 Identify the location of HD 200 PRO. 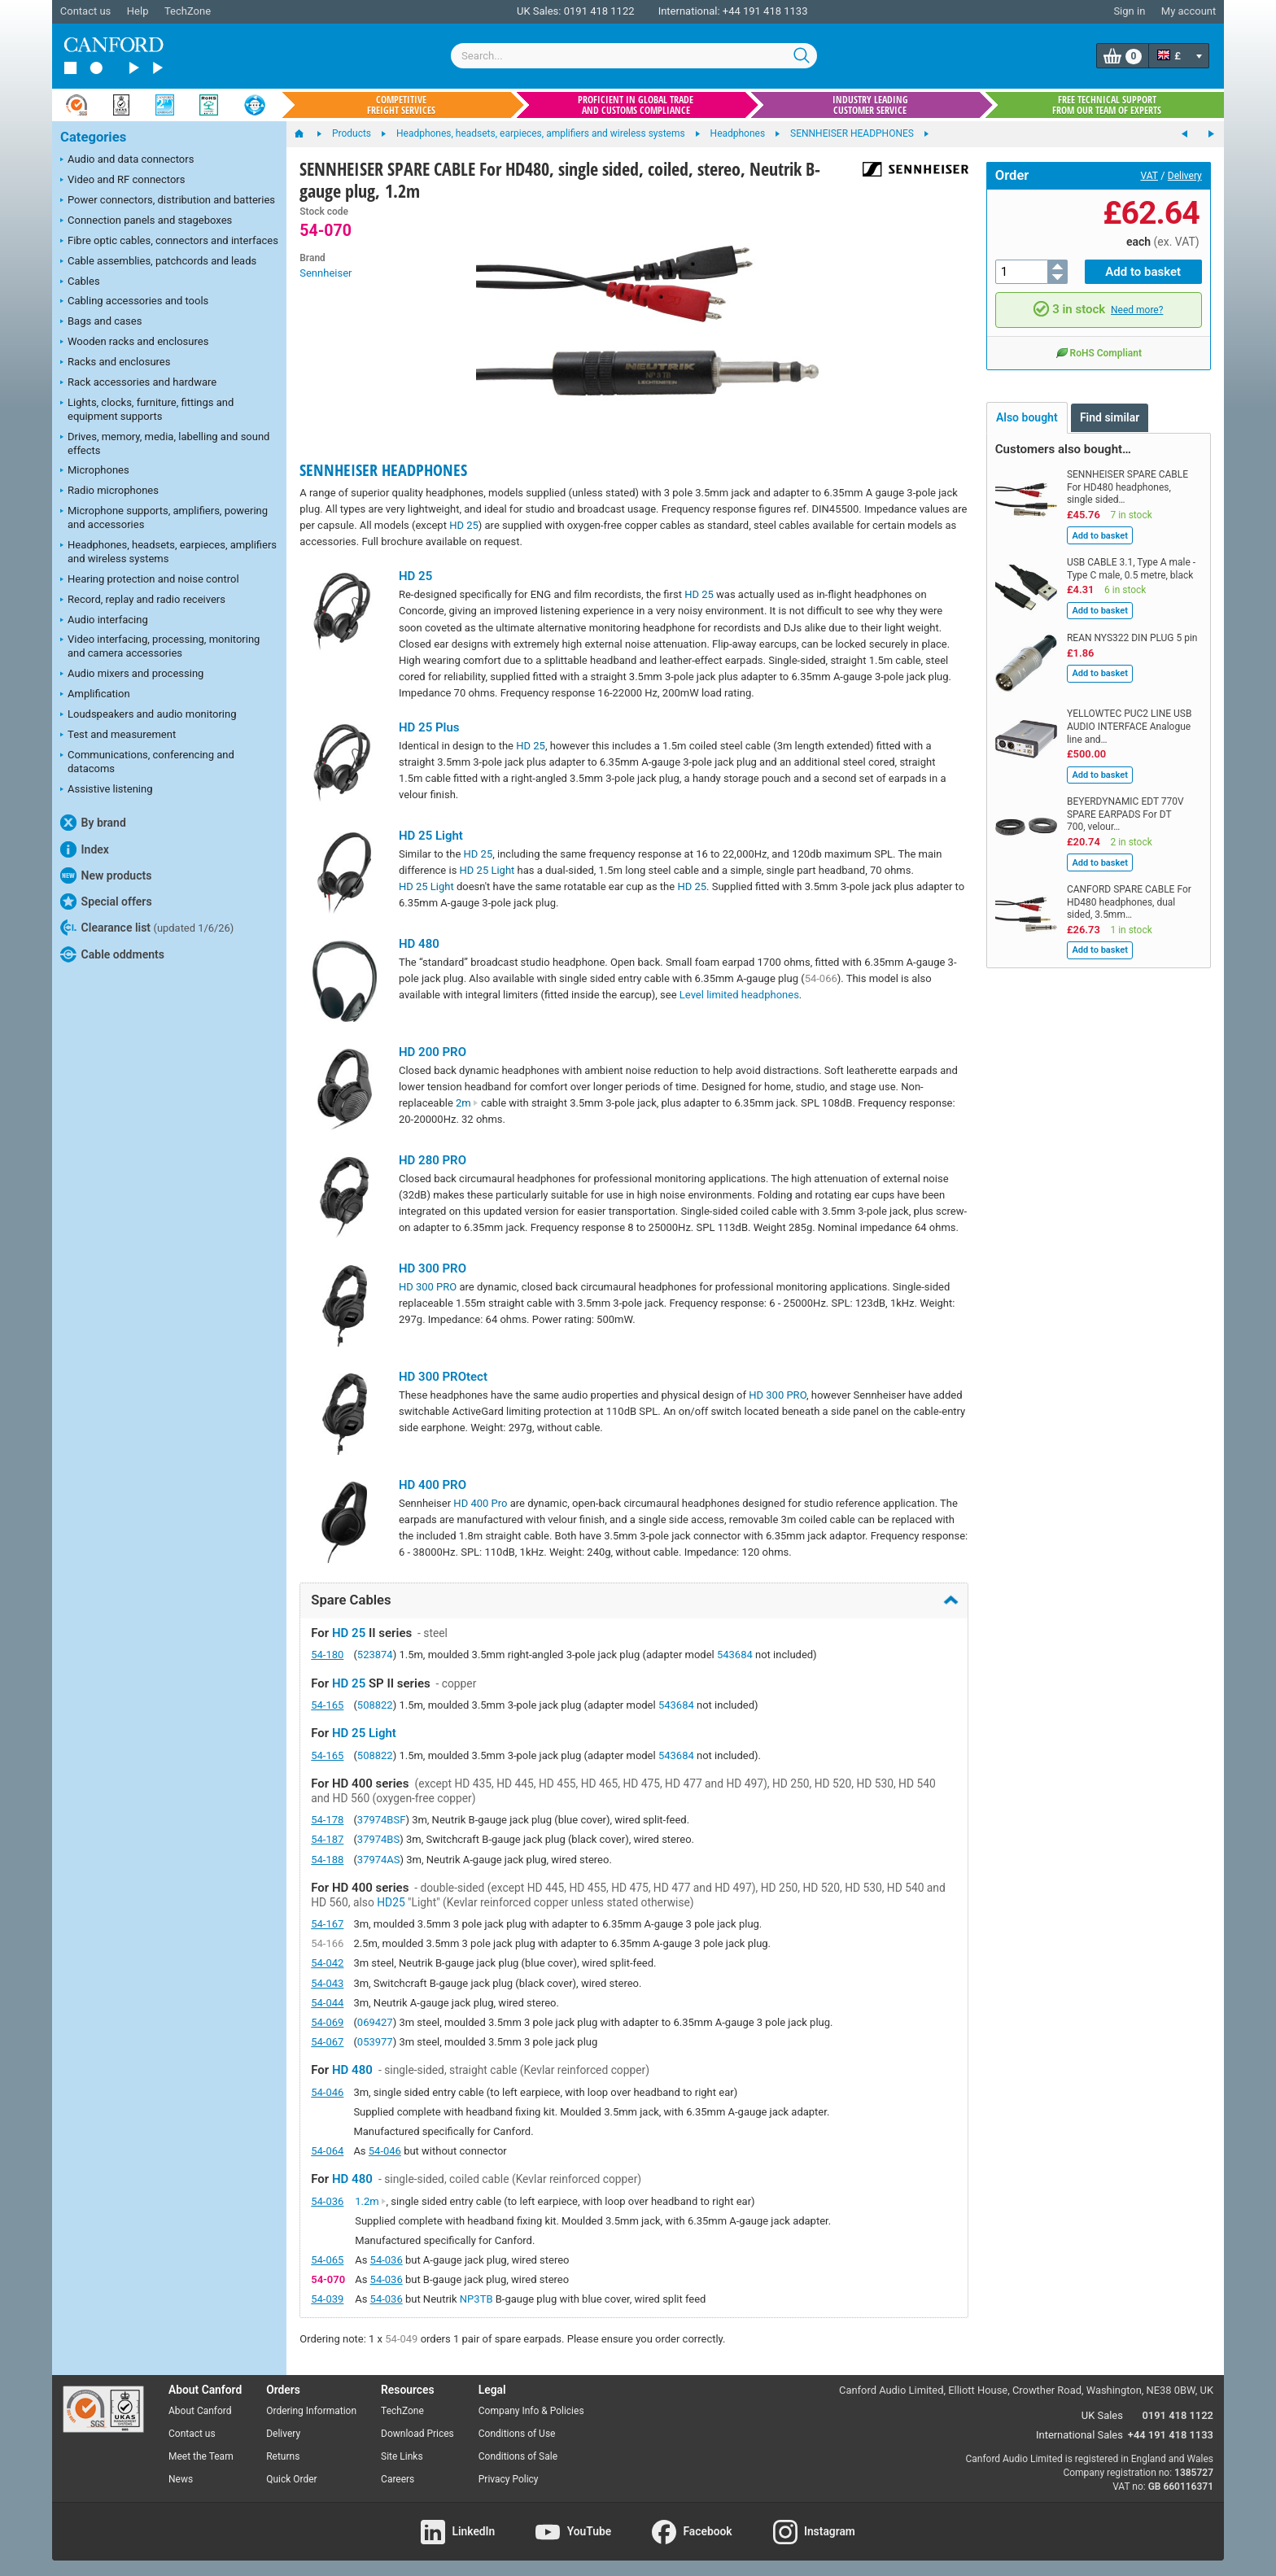
(432, 1052).